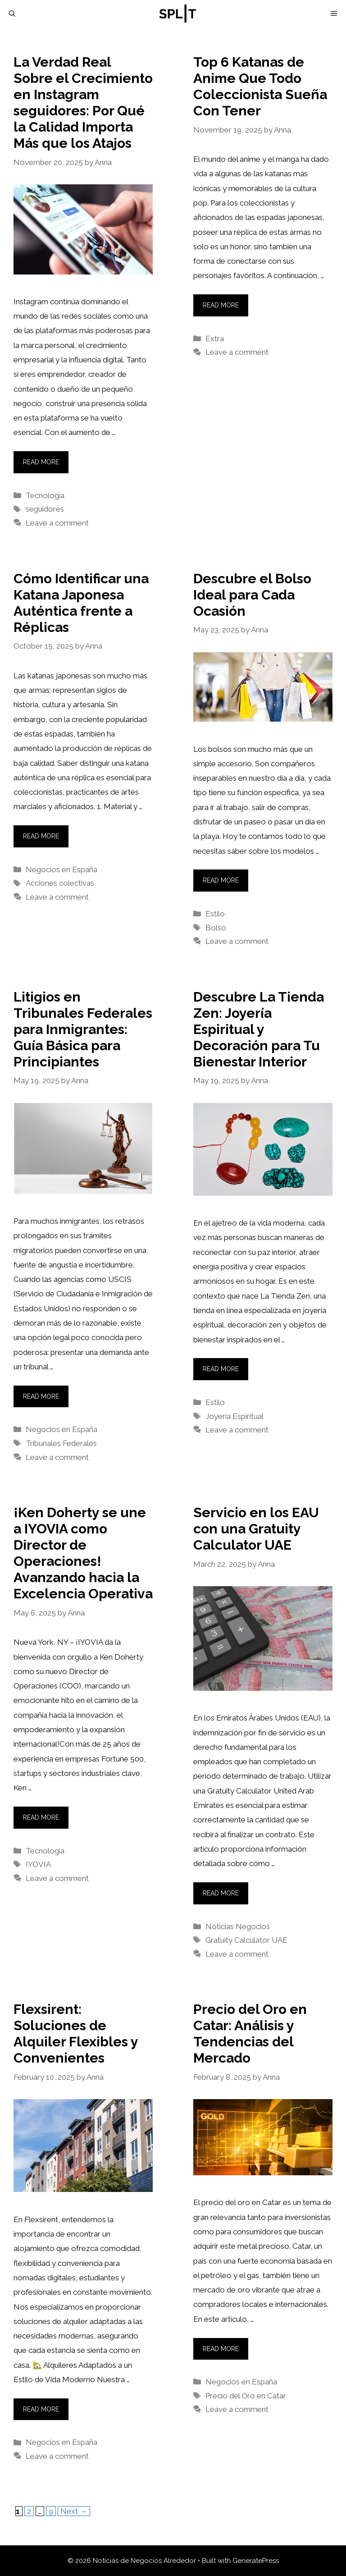 Image resolution: width=346 pixels, height=2576 pixels. I want to click on Read more [More on Top 6 Katanas de Anime Que Todo Coleccionista Sueña Con Tener], so click(221, 305).